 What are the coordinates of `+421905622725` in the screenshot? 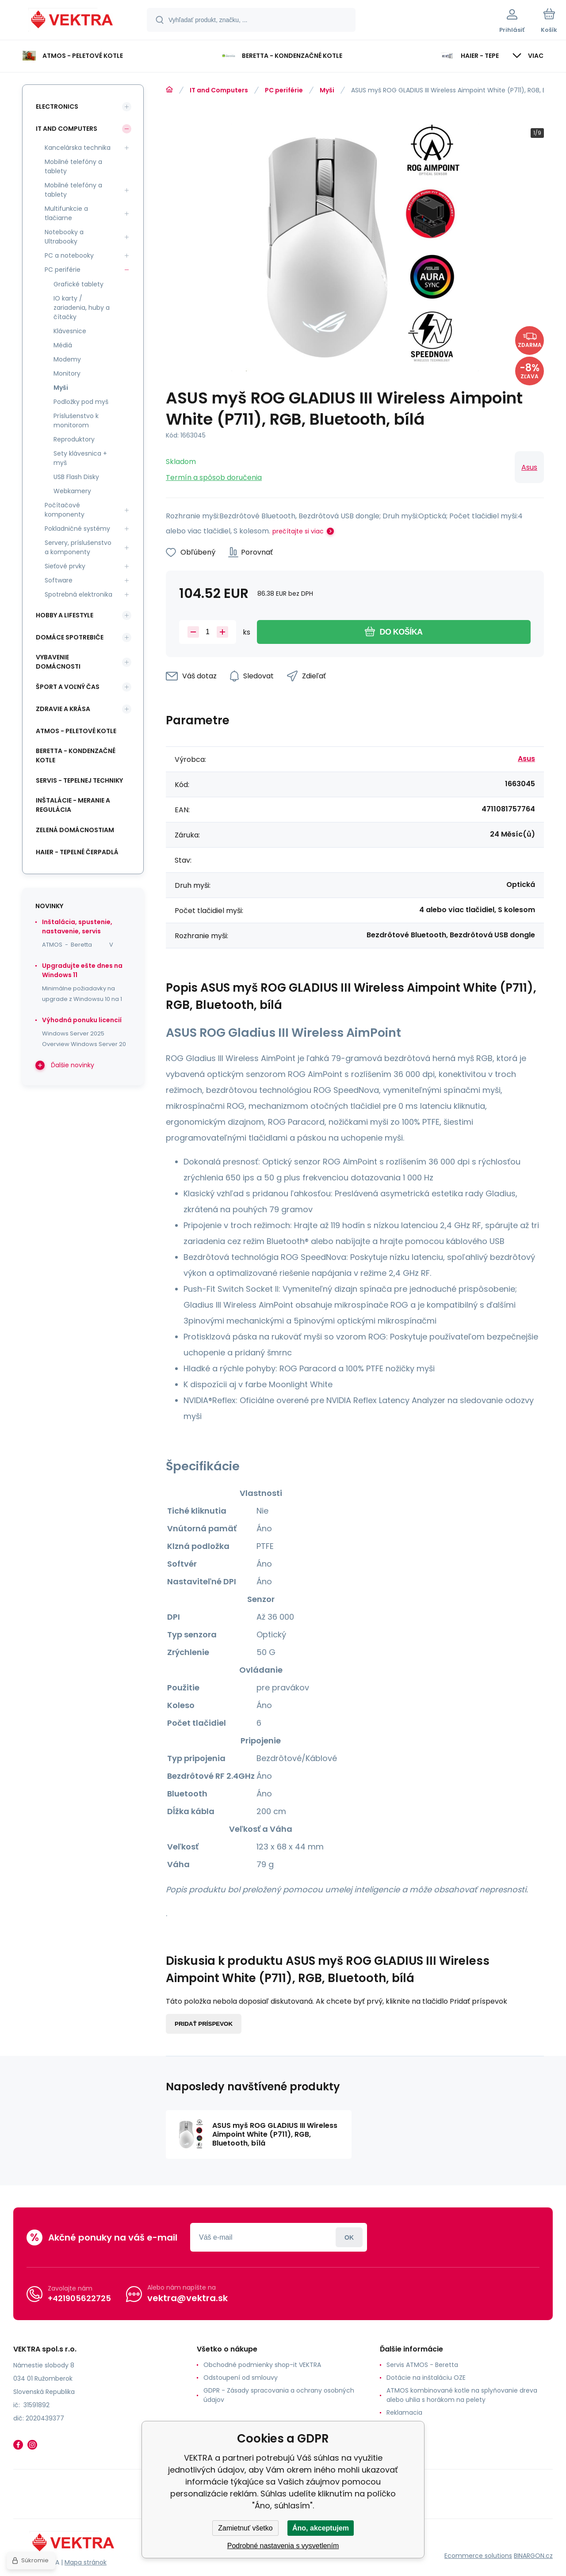 It's located at (79, 2298).